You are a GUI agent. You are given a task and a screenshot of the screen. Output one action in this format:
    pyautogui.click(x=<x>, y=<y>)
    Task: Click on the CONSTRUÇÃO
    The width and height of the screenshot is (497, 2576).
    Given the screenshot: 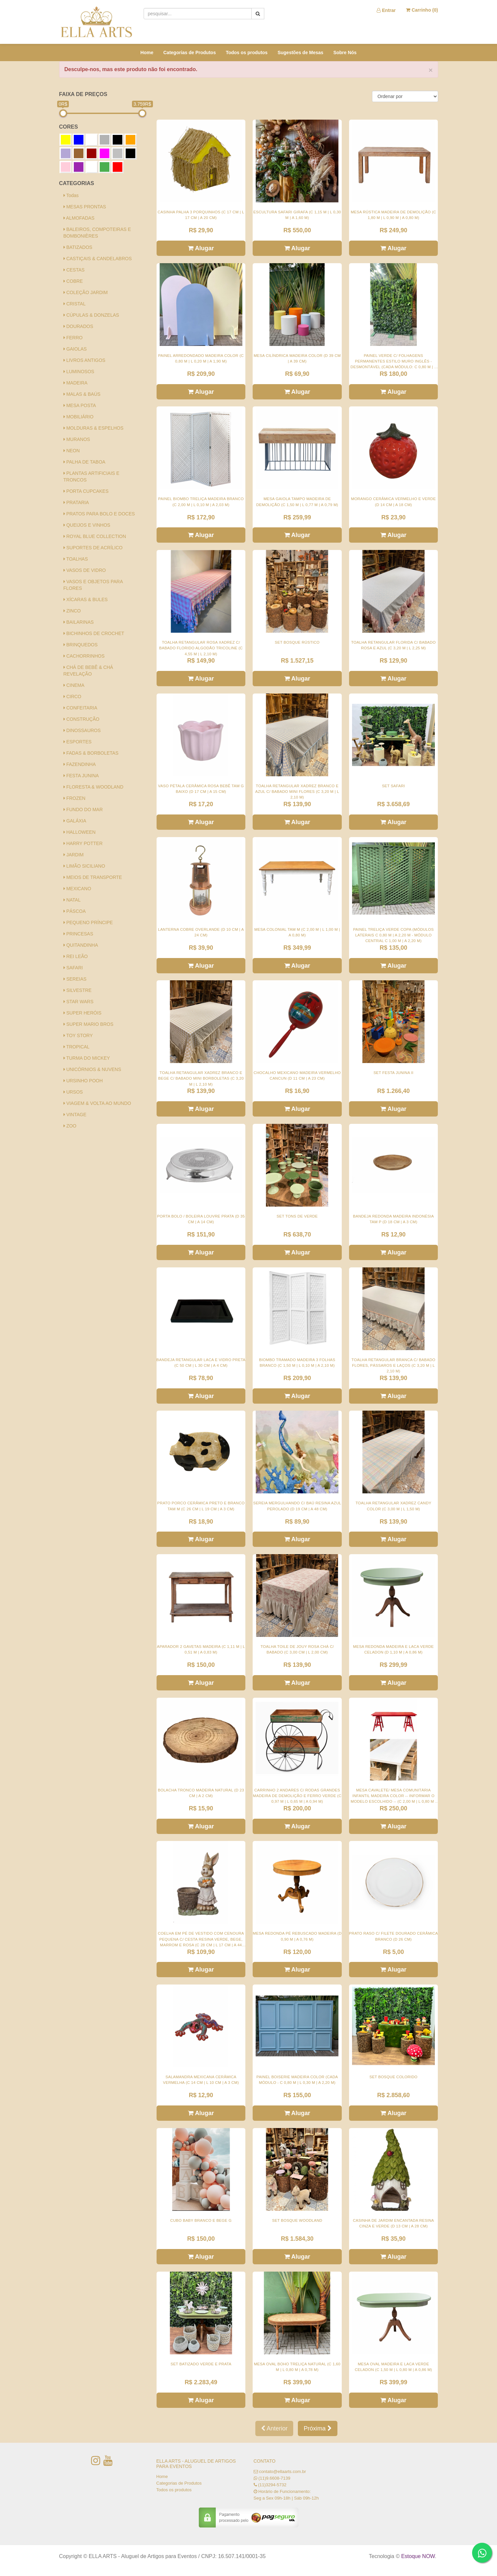 What is the action you would take?
    pyautogui.click(x=81, y=719)
    